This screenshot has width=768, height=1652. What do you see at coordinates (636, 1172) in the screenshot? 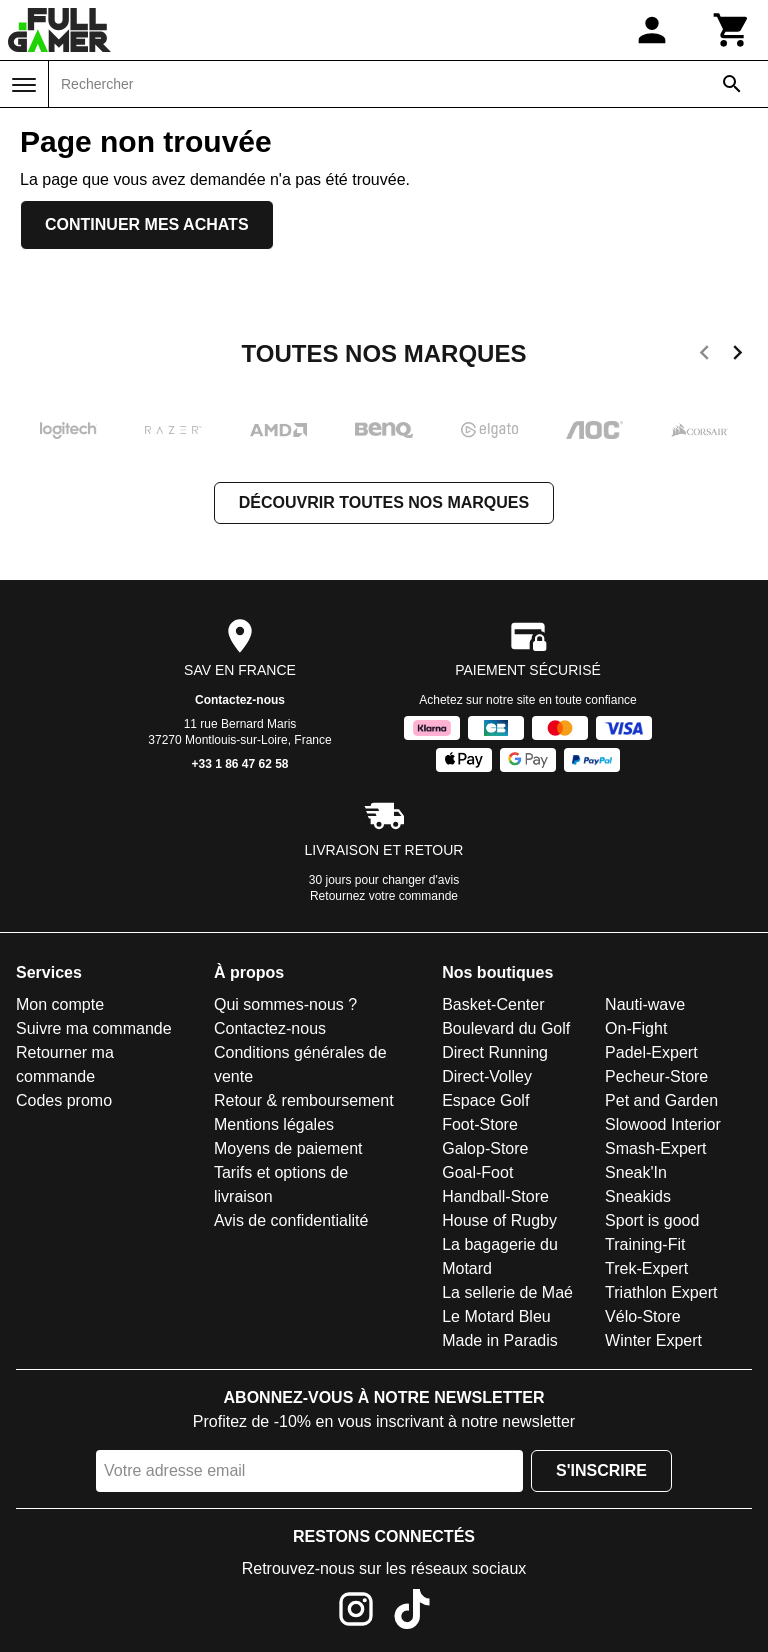
I see `Sneak'In` at bounding box center [636, 1172].